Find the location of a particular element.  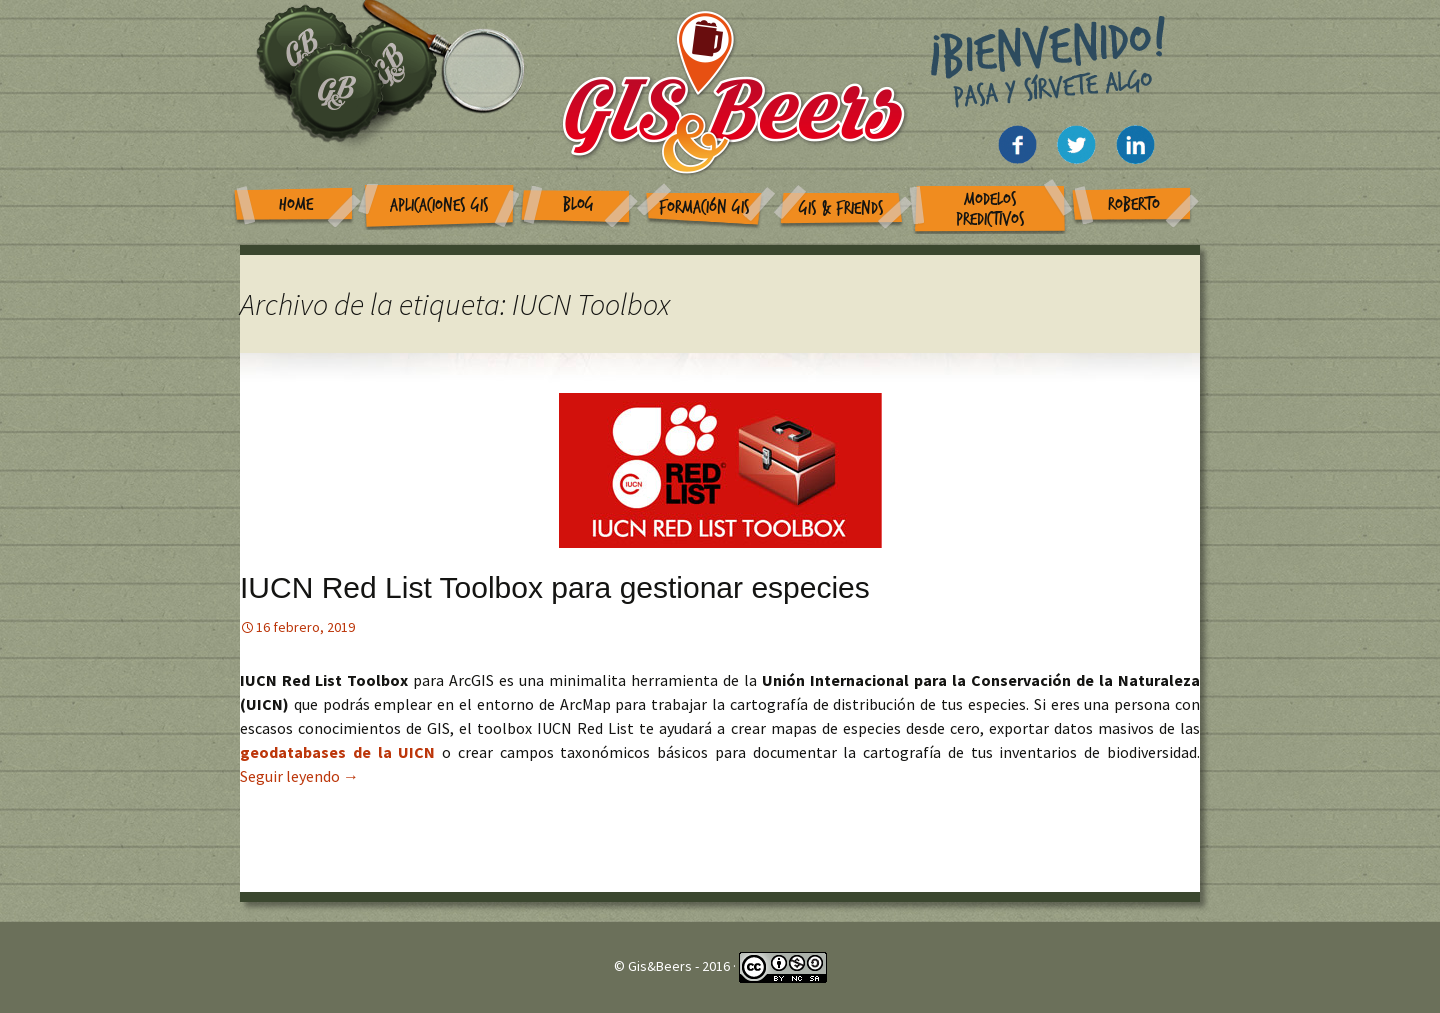

Roberto is located at coordinates (1134, 204).